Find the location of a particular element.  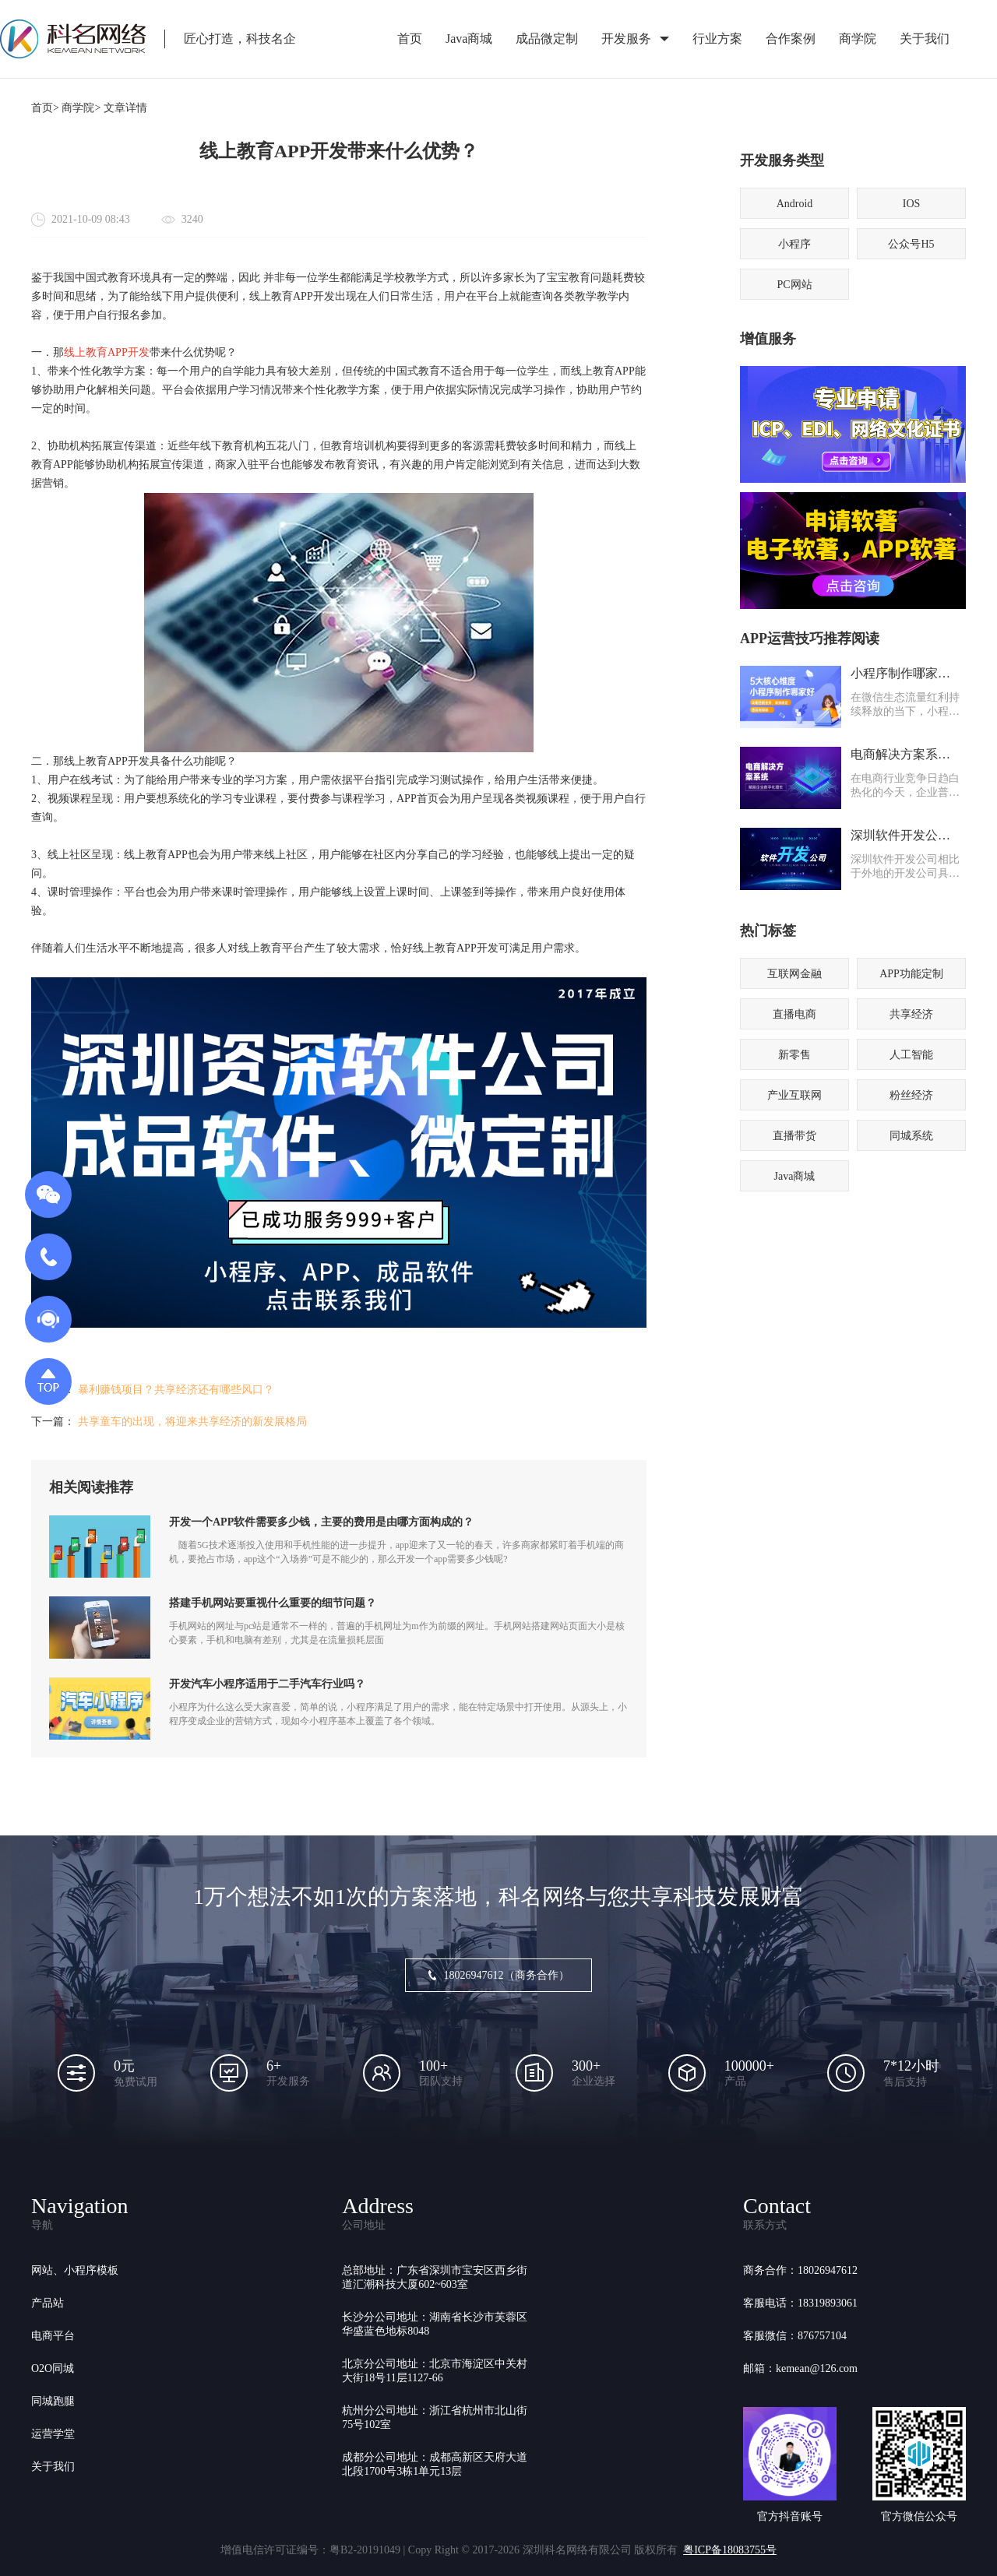

Java商城 is located at coordinates (469, 38).